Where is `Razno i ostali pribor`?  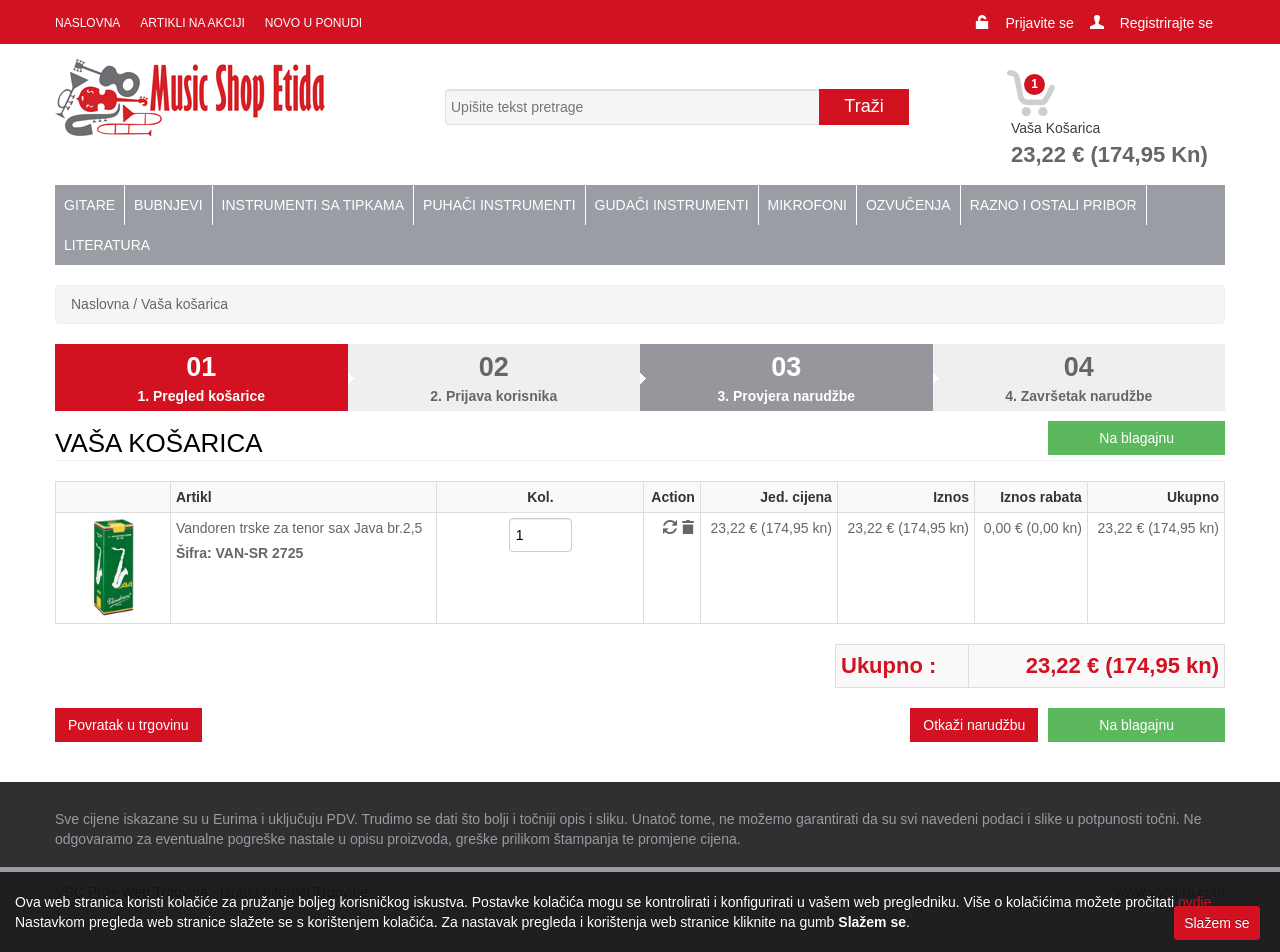
Razno i ostali pribor is located at coordinates (1053, 205).